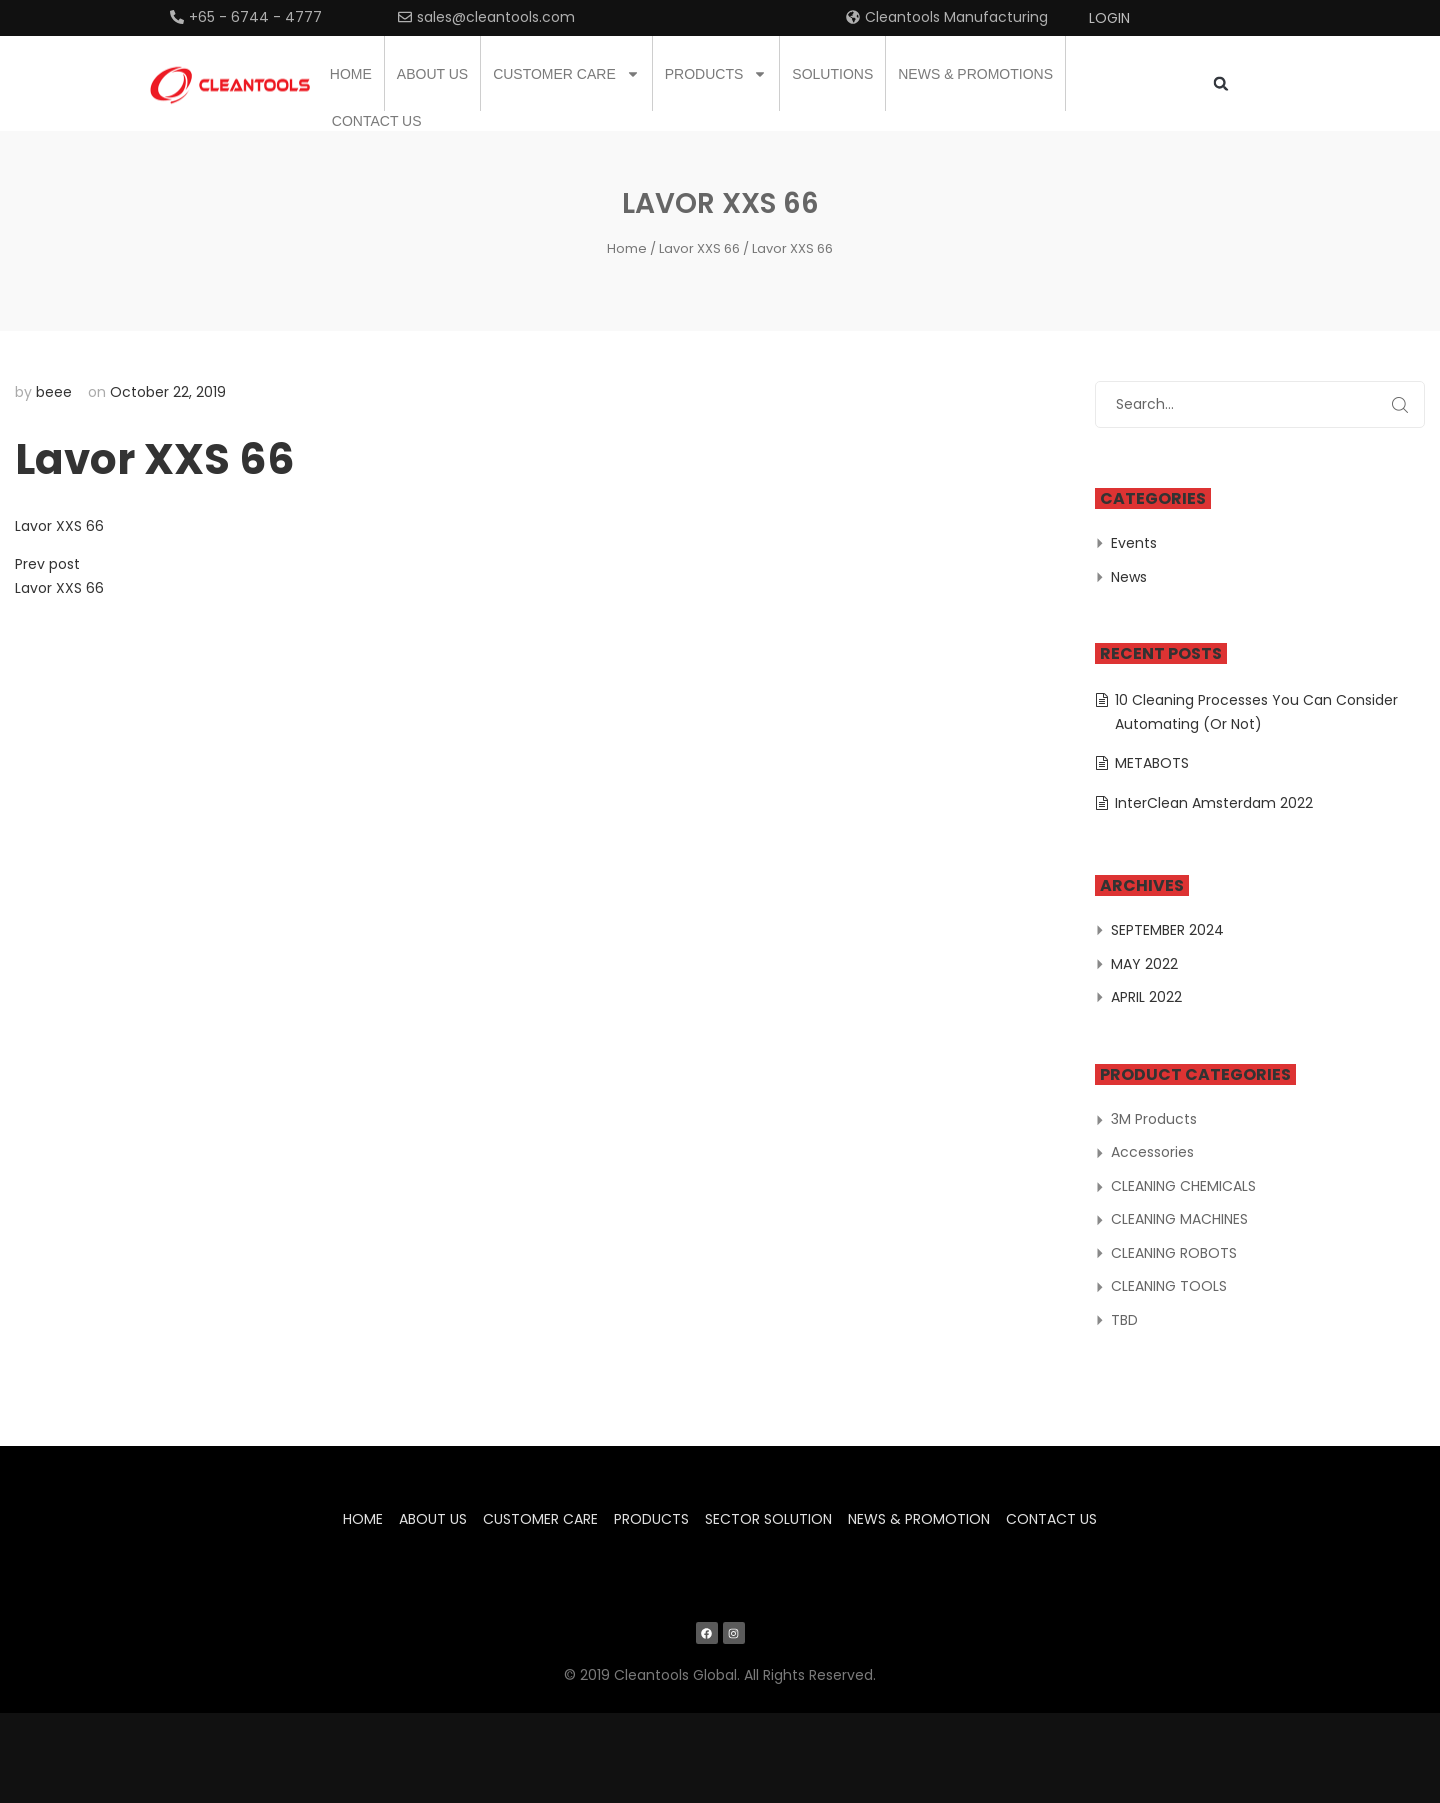 This screenshot has width=1440, height=1803. What do you see at coordinates (1167, 930) in the screenshot?
I see `September 2024` at bounding box center [1167, 930].